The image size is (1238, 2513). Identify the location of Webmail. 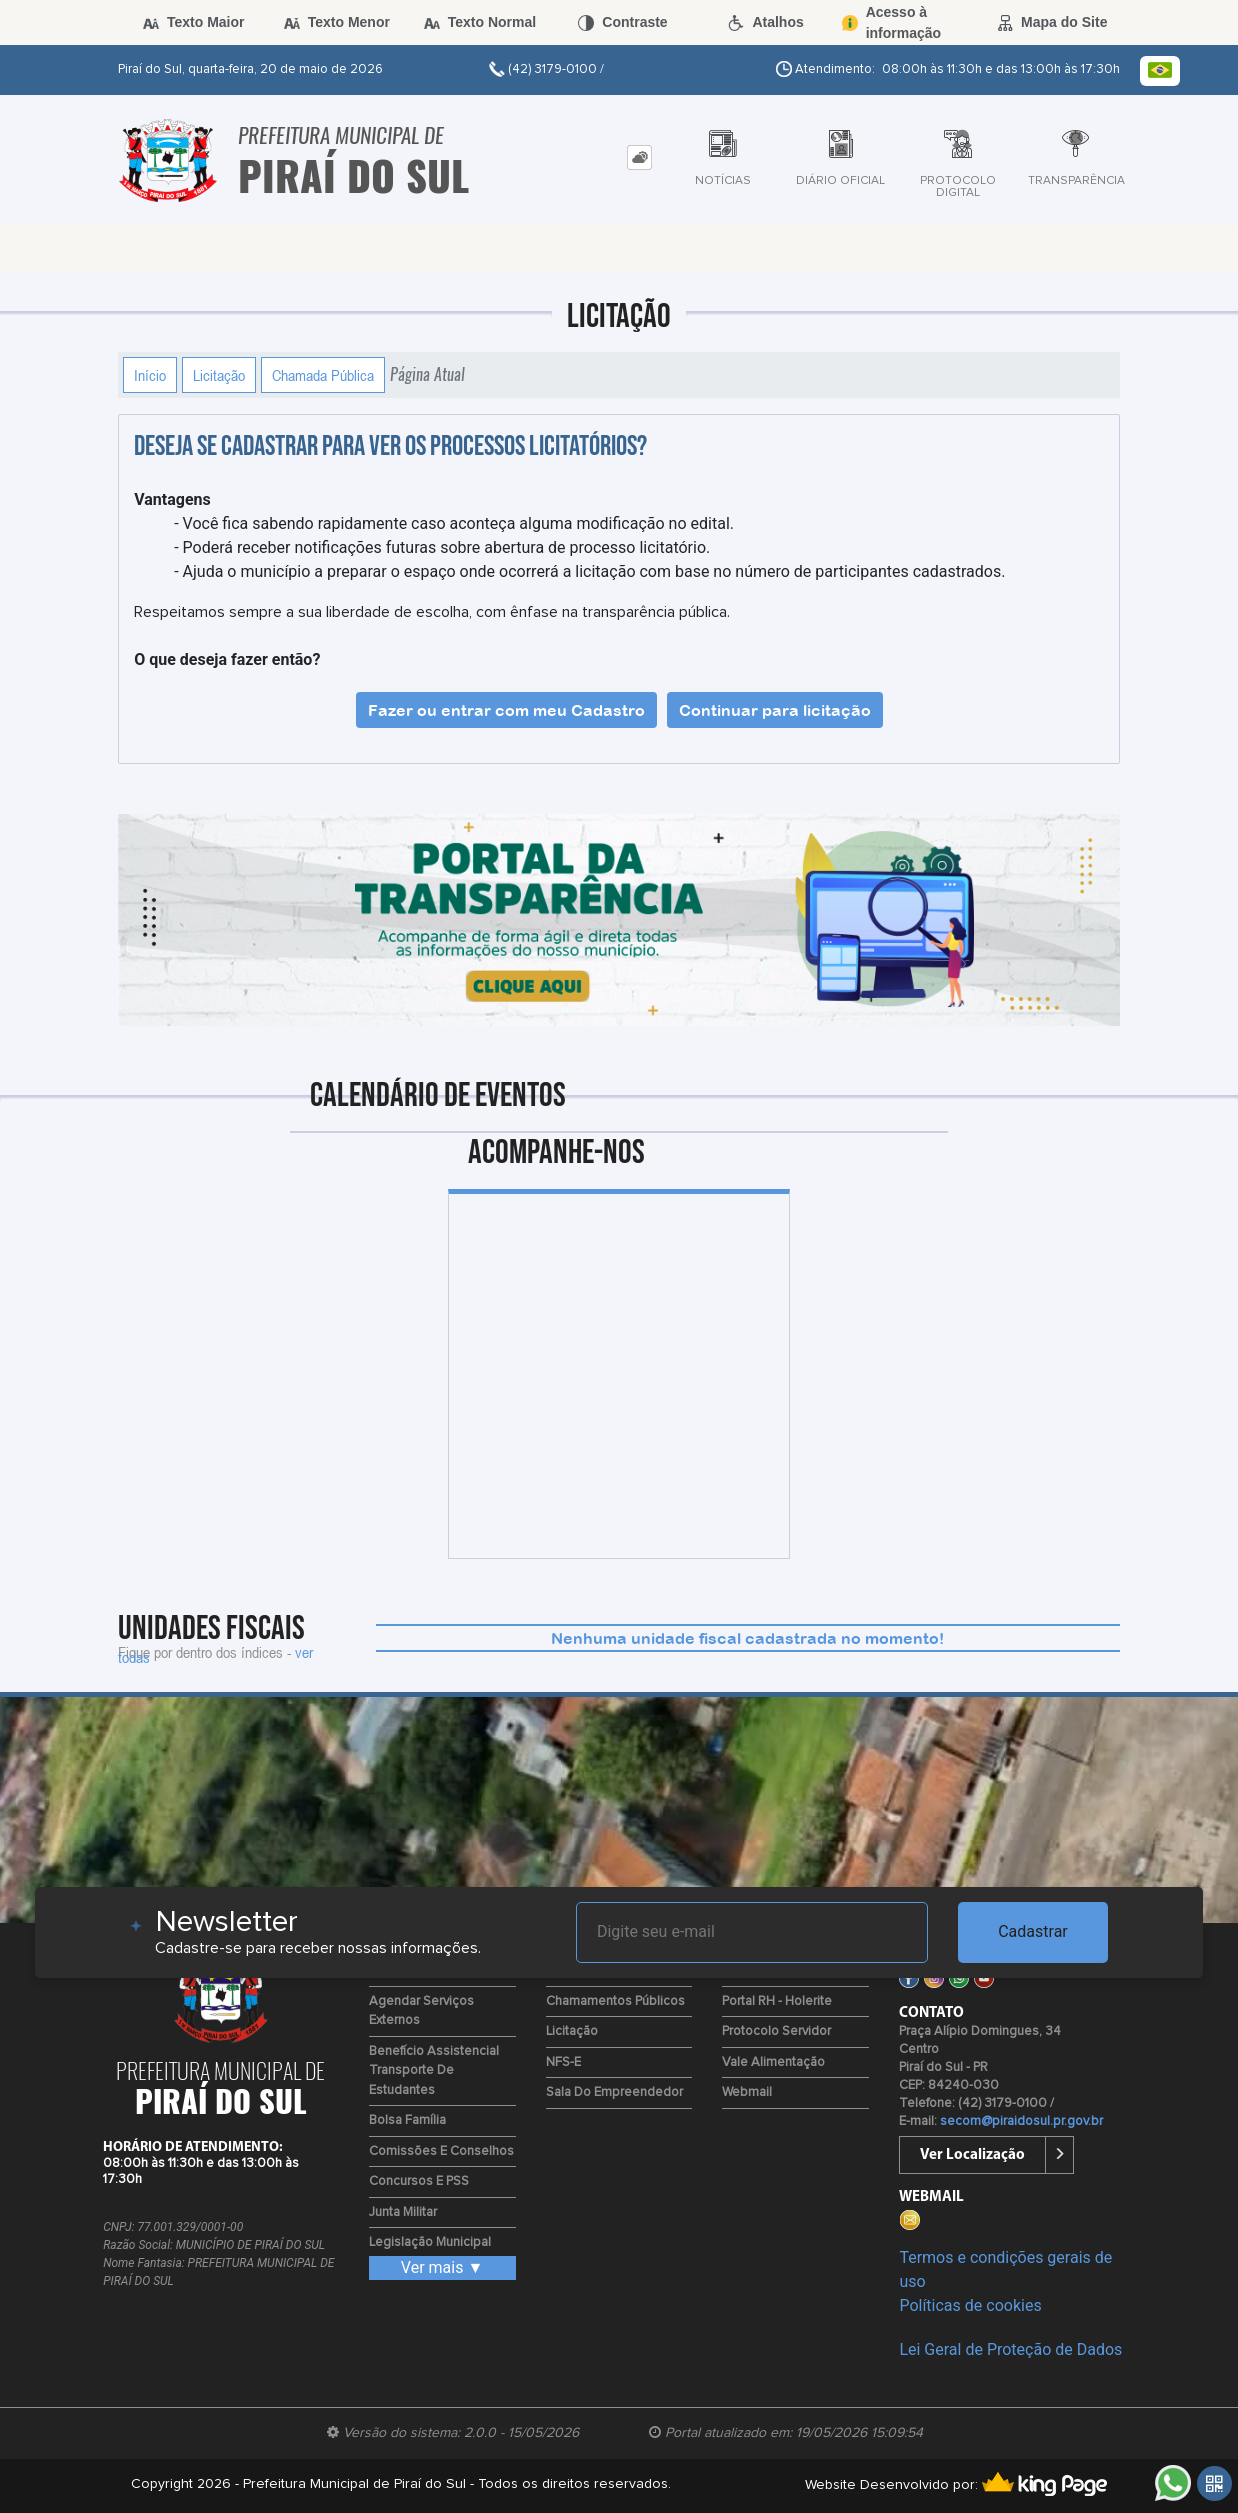
(747, 2092).